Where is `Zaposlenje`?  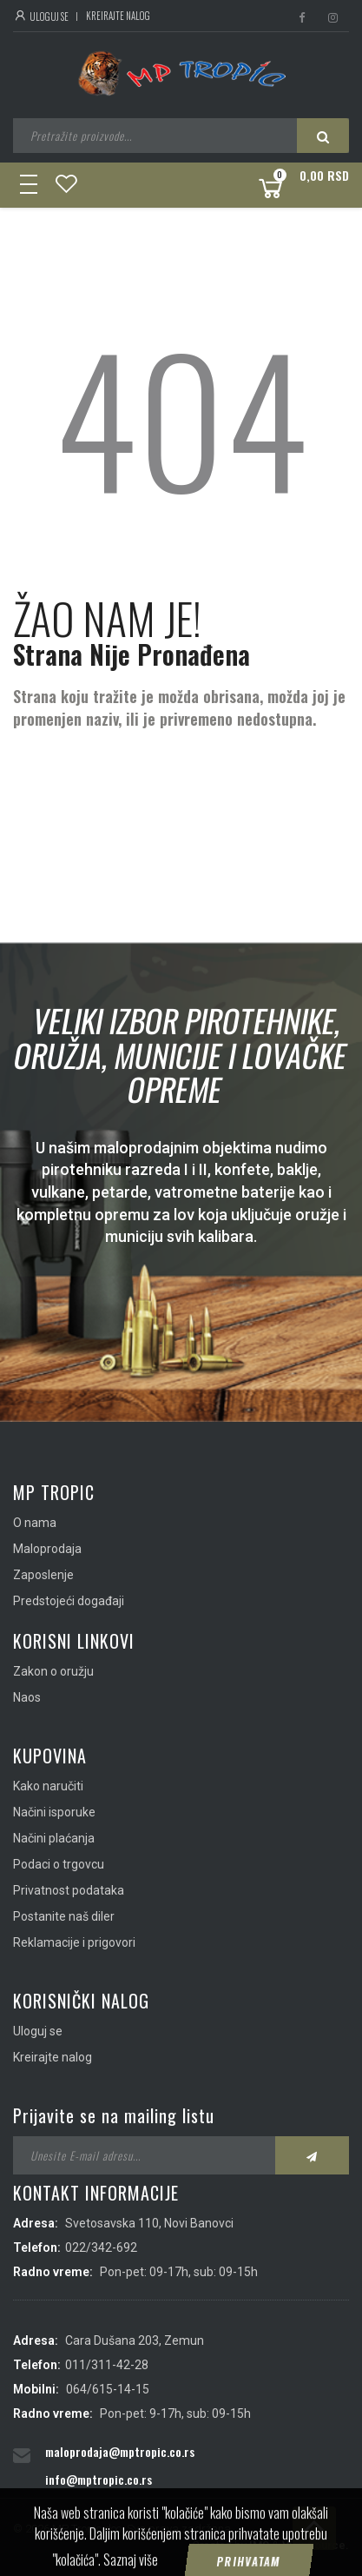
Zaposlenje is located at coordinates (43, 1575).